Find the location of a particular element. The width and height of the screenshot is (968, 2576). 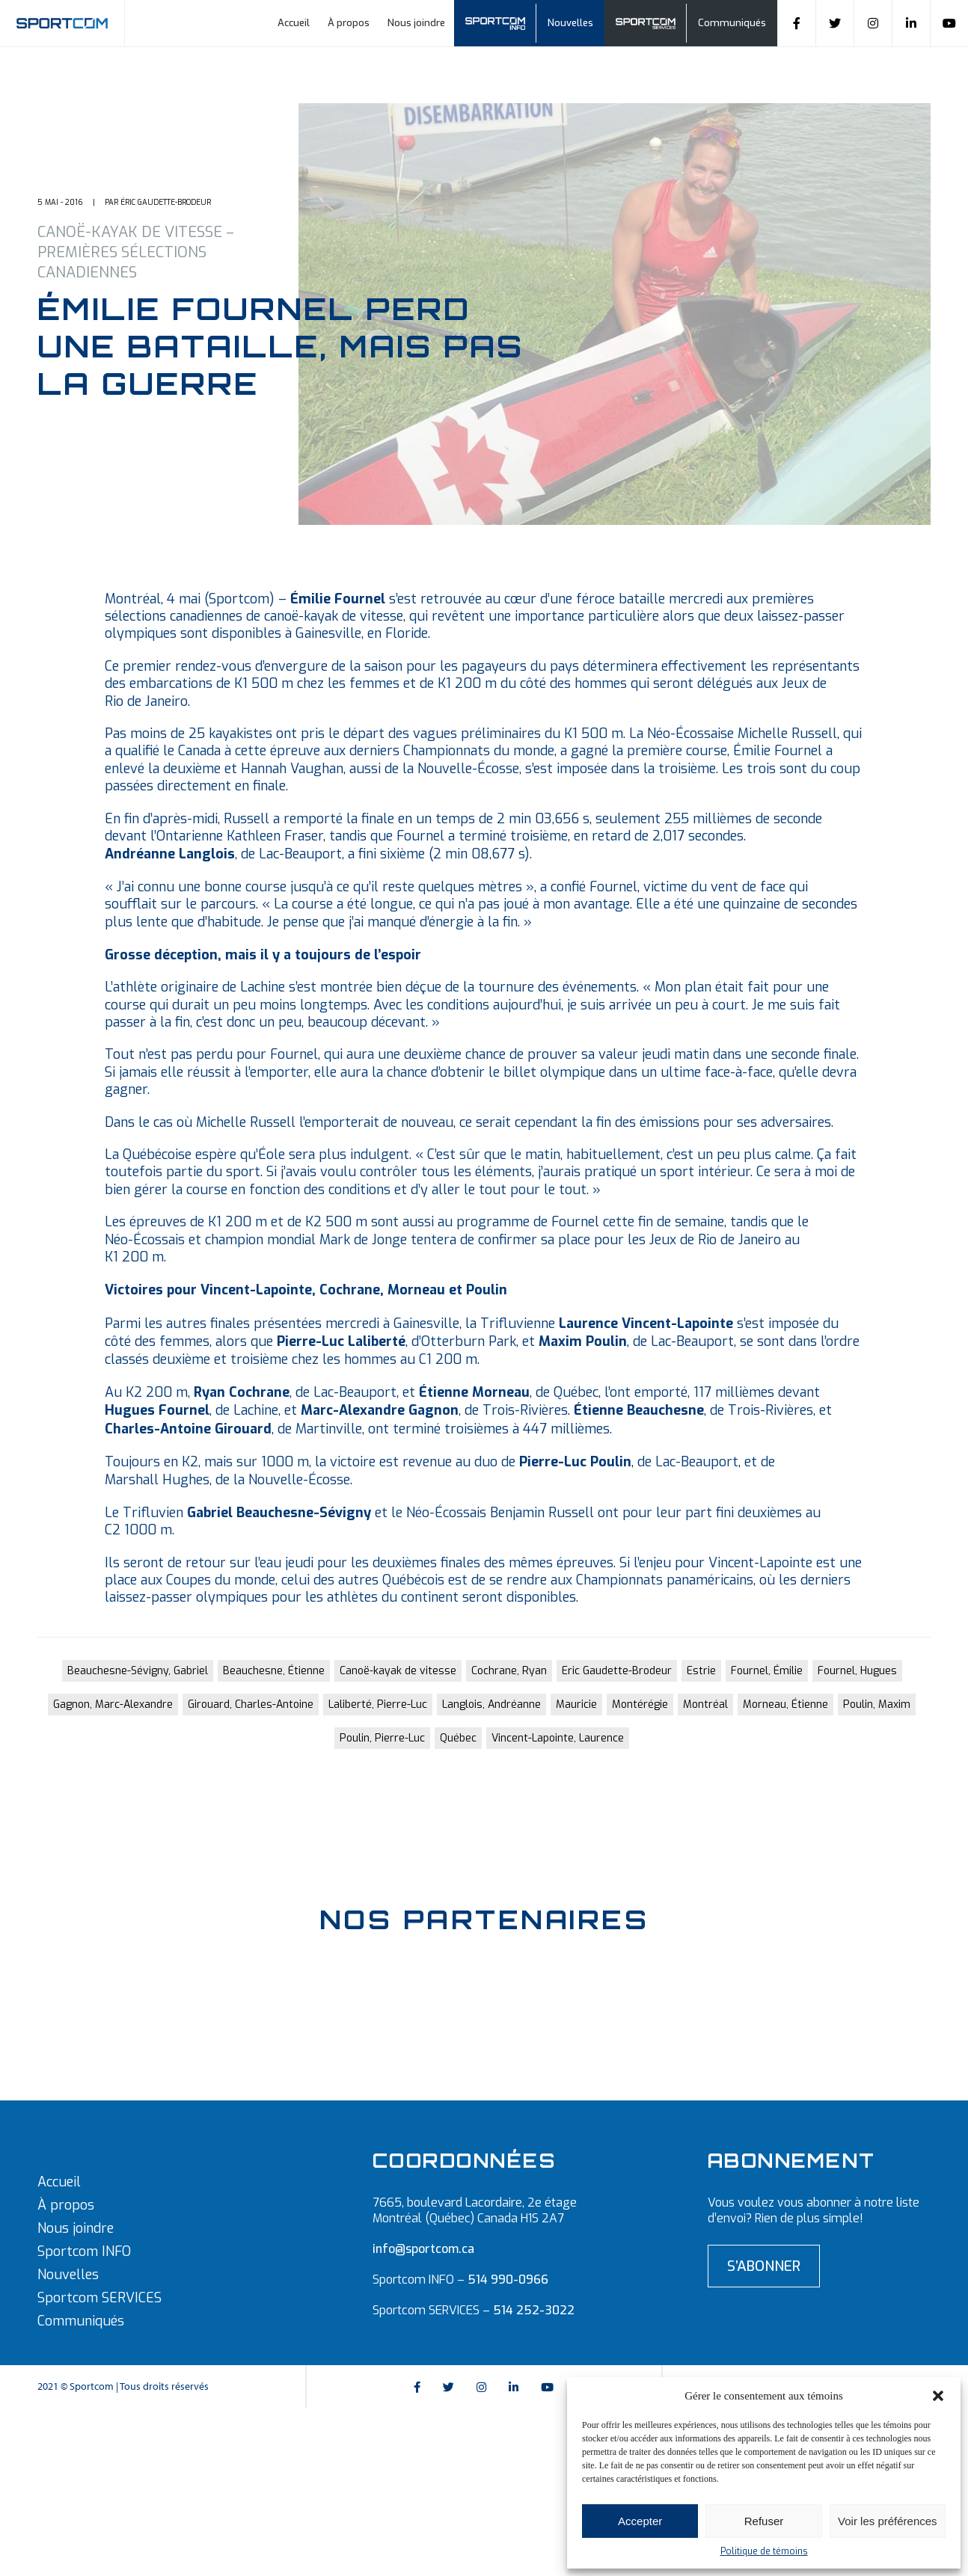

À propos is located at coordinates (349, 22).